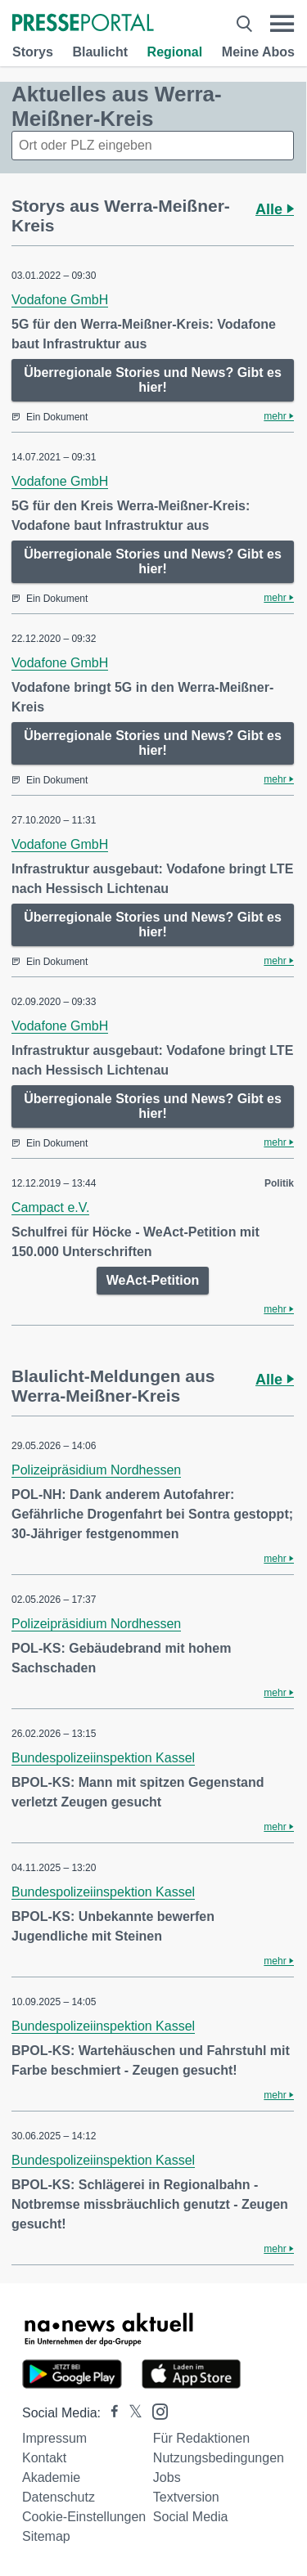 The width and height of the screenshot is (307, 2576). Describe the element at coordinates (50, 1207) in the screenshot. I see `Campact e.V.` at that location.